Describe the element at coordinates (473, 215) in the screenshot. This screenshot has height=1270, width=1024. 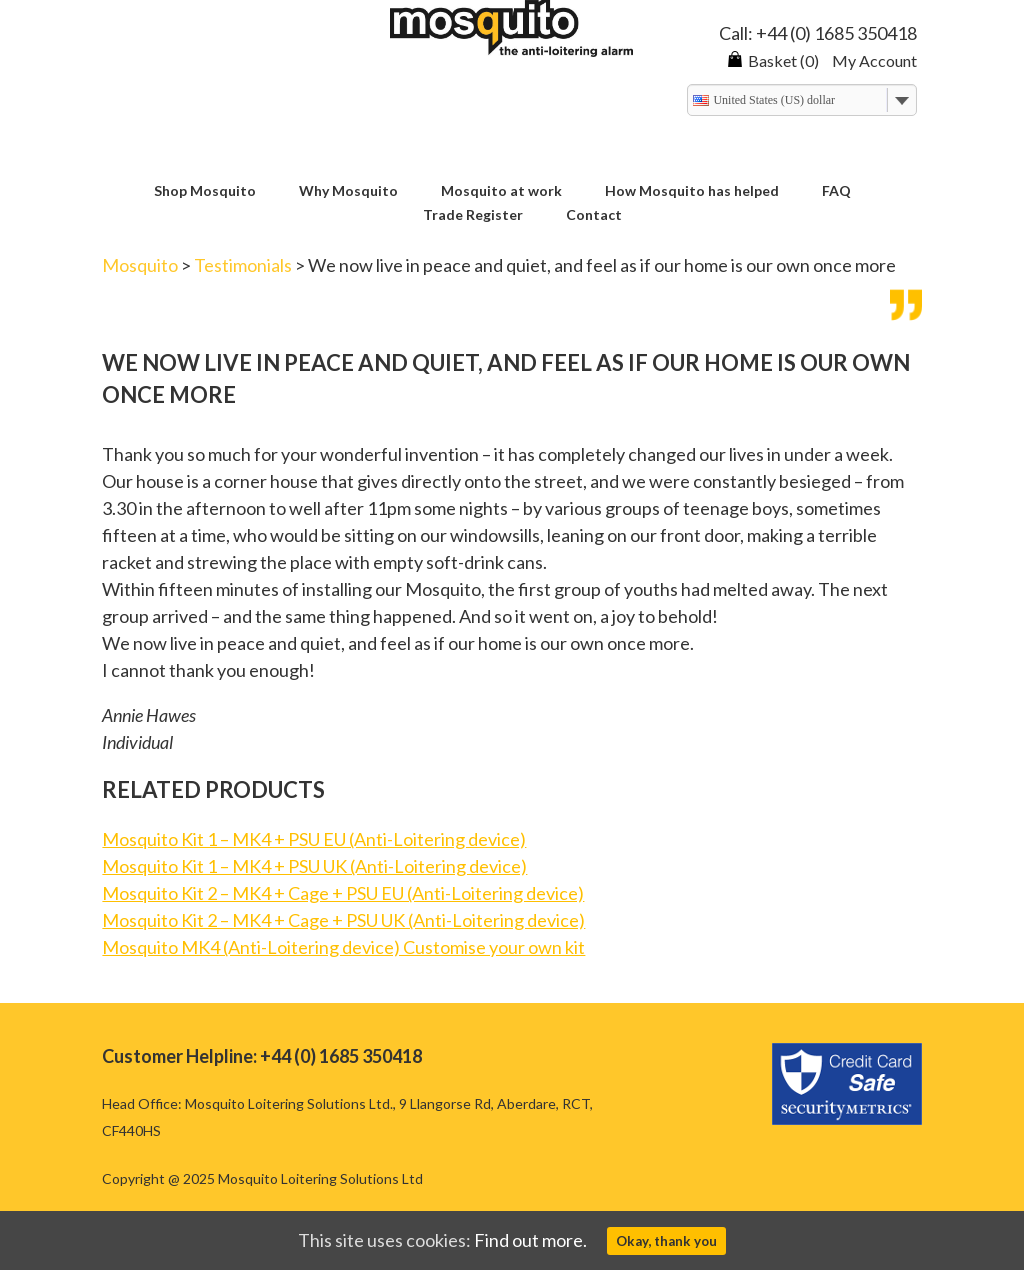
I see `Trade Register` at that location.